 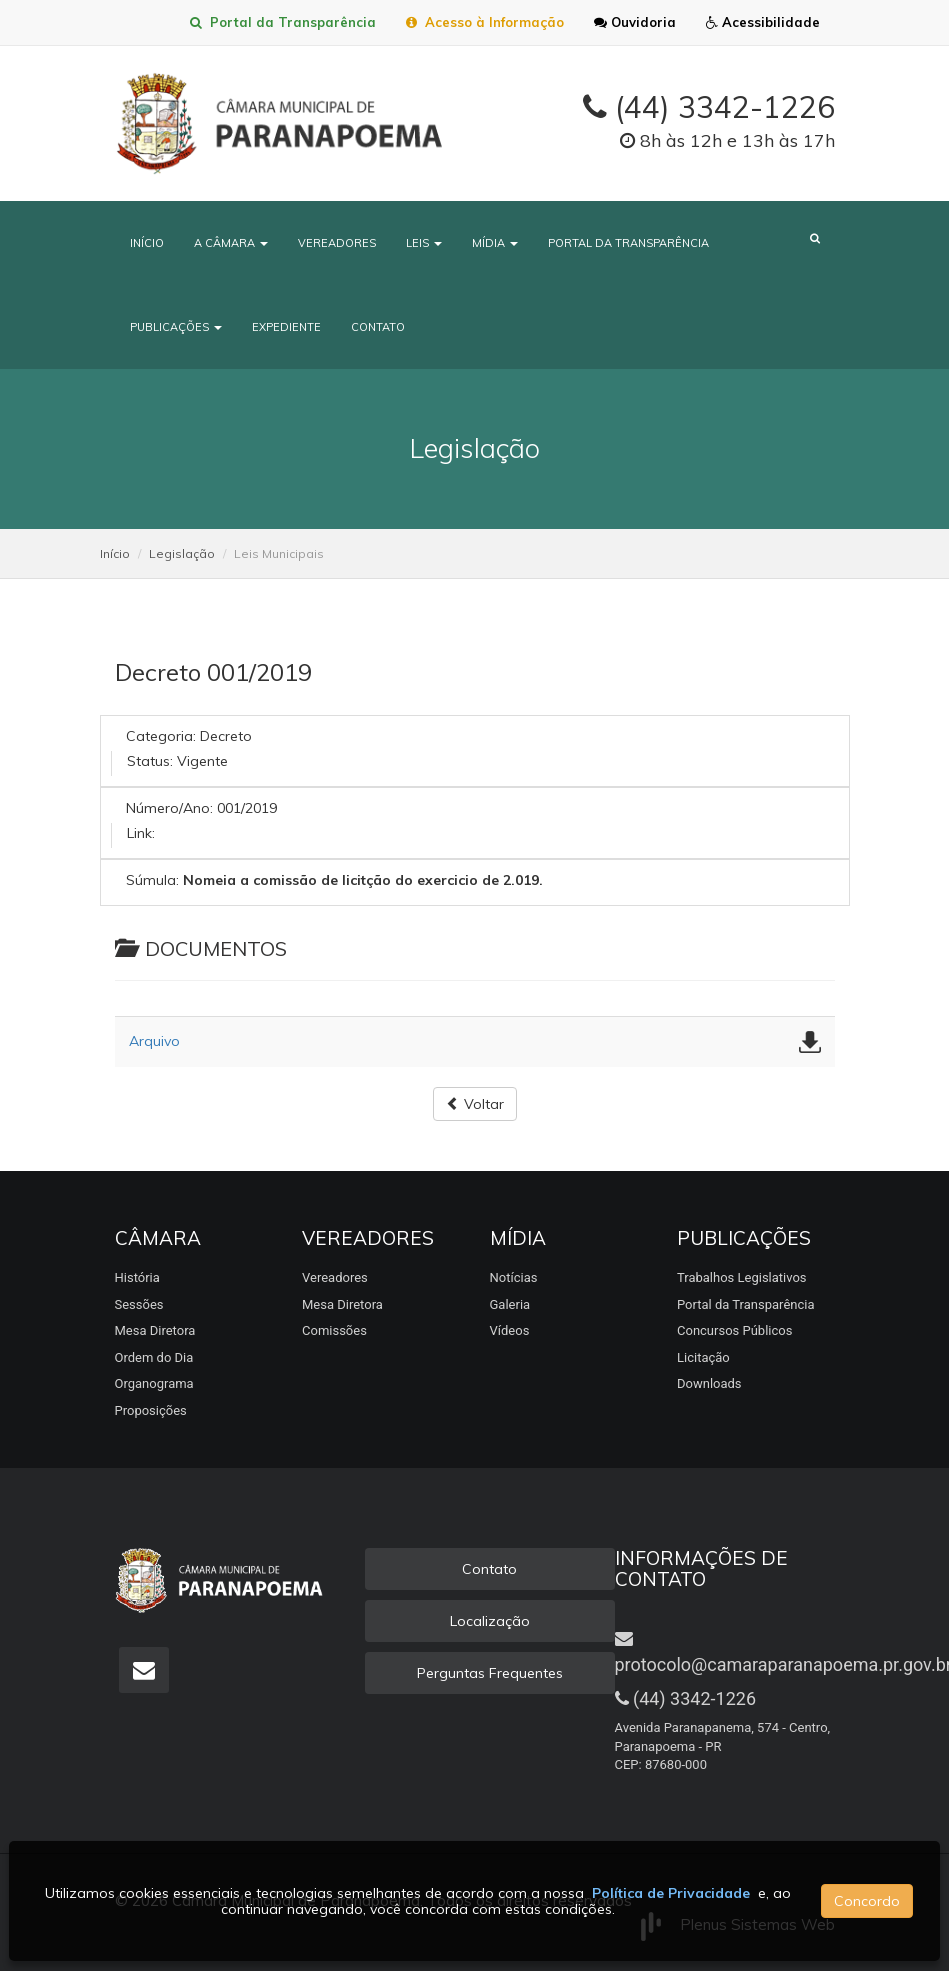 What do you see at coordinates (182, 553) in the screenshot?
I see `Legislação` at bounding box center [182, 553].